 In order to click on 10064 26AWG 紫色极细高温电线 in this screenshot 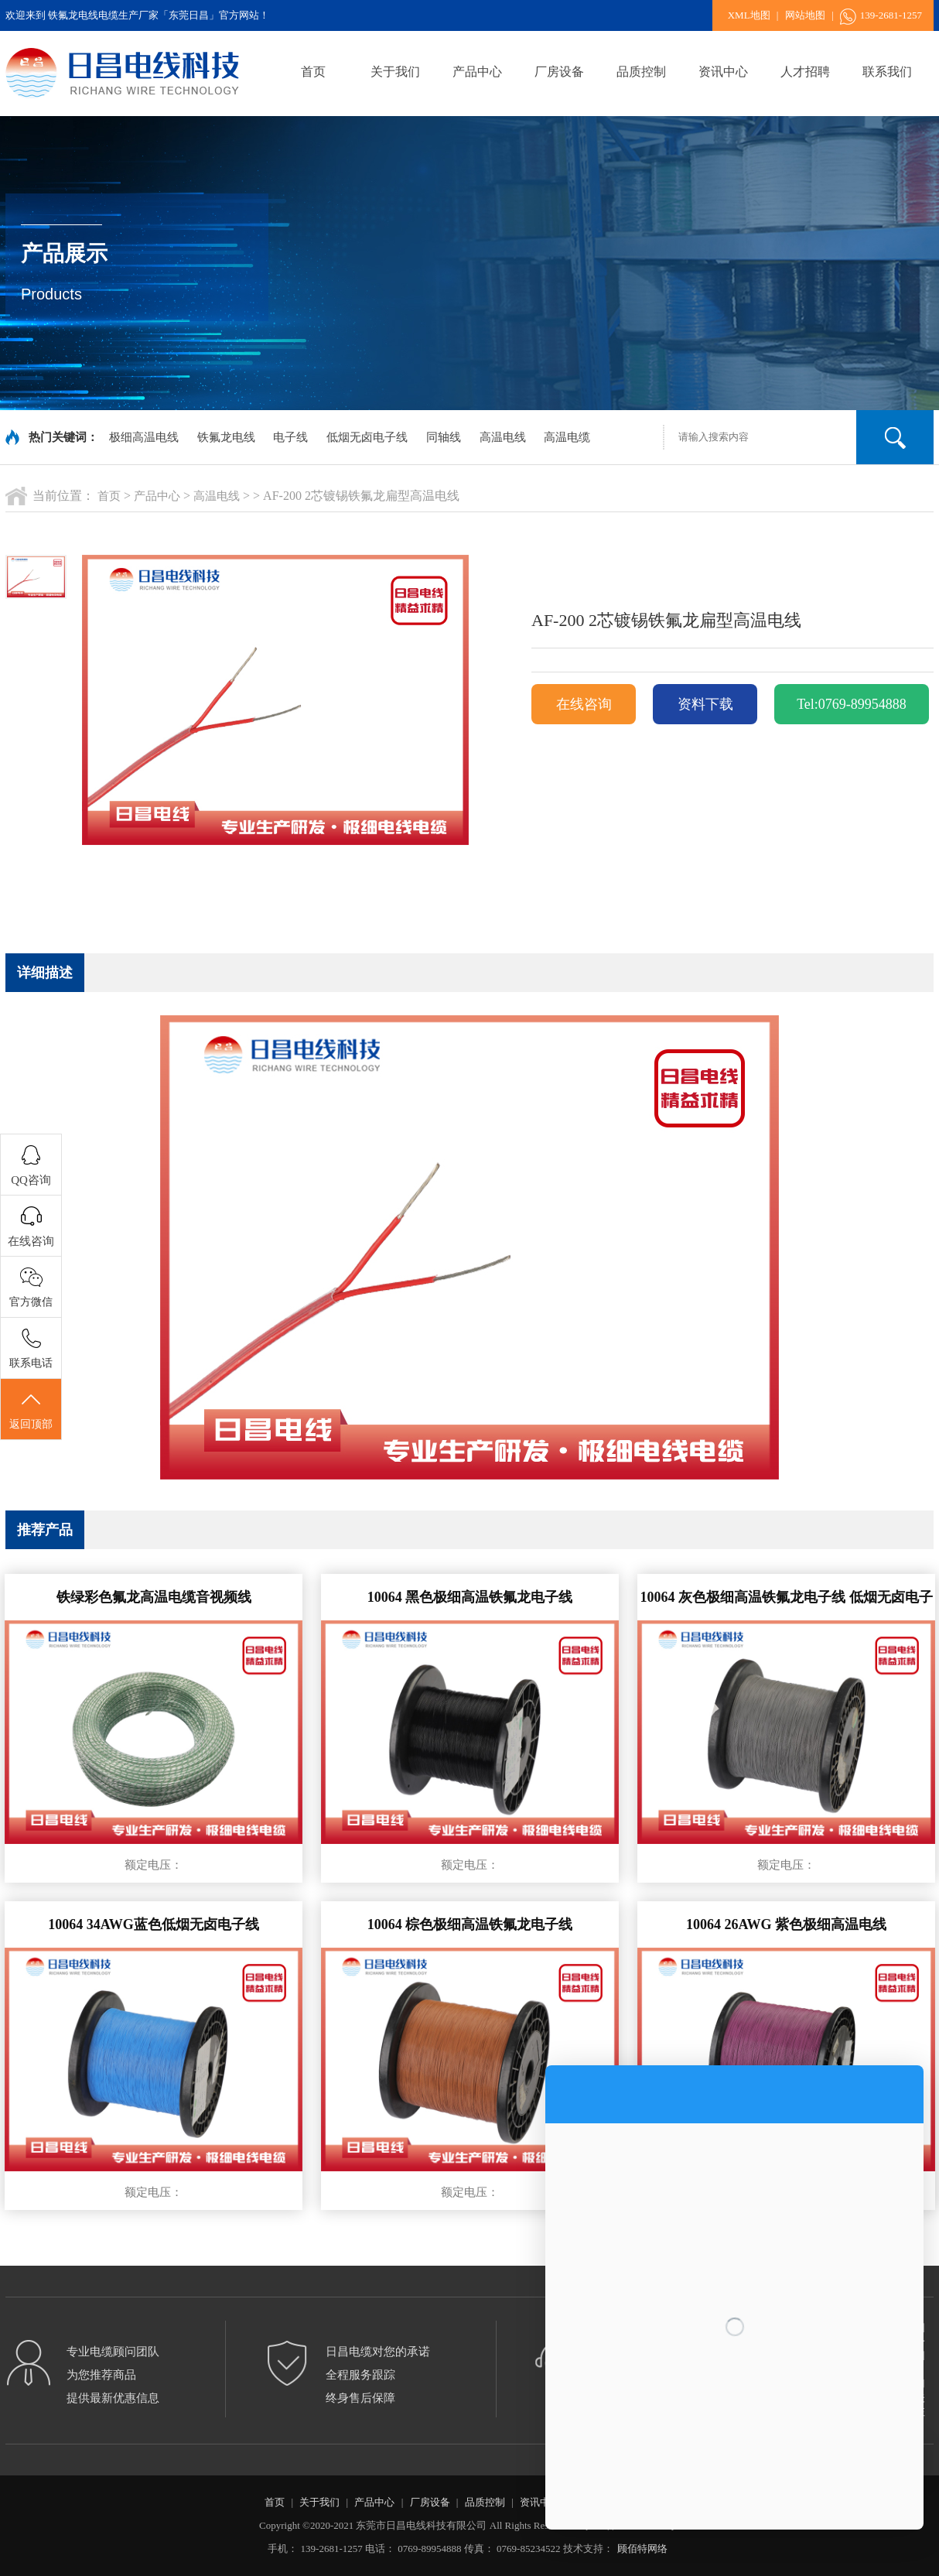, I will do `click(786, 1924)`.